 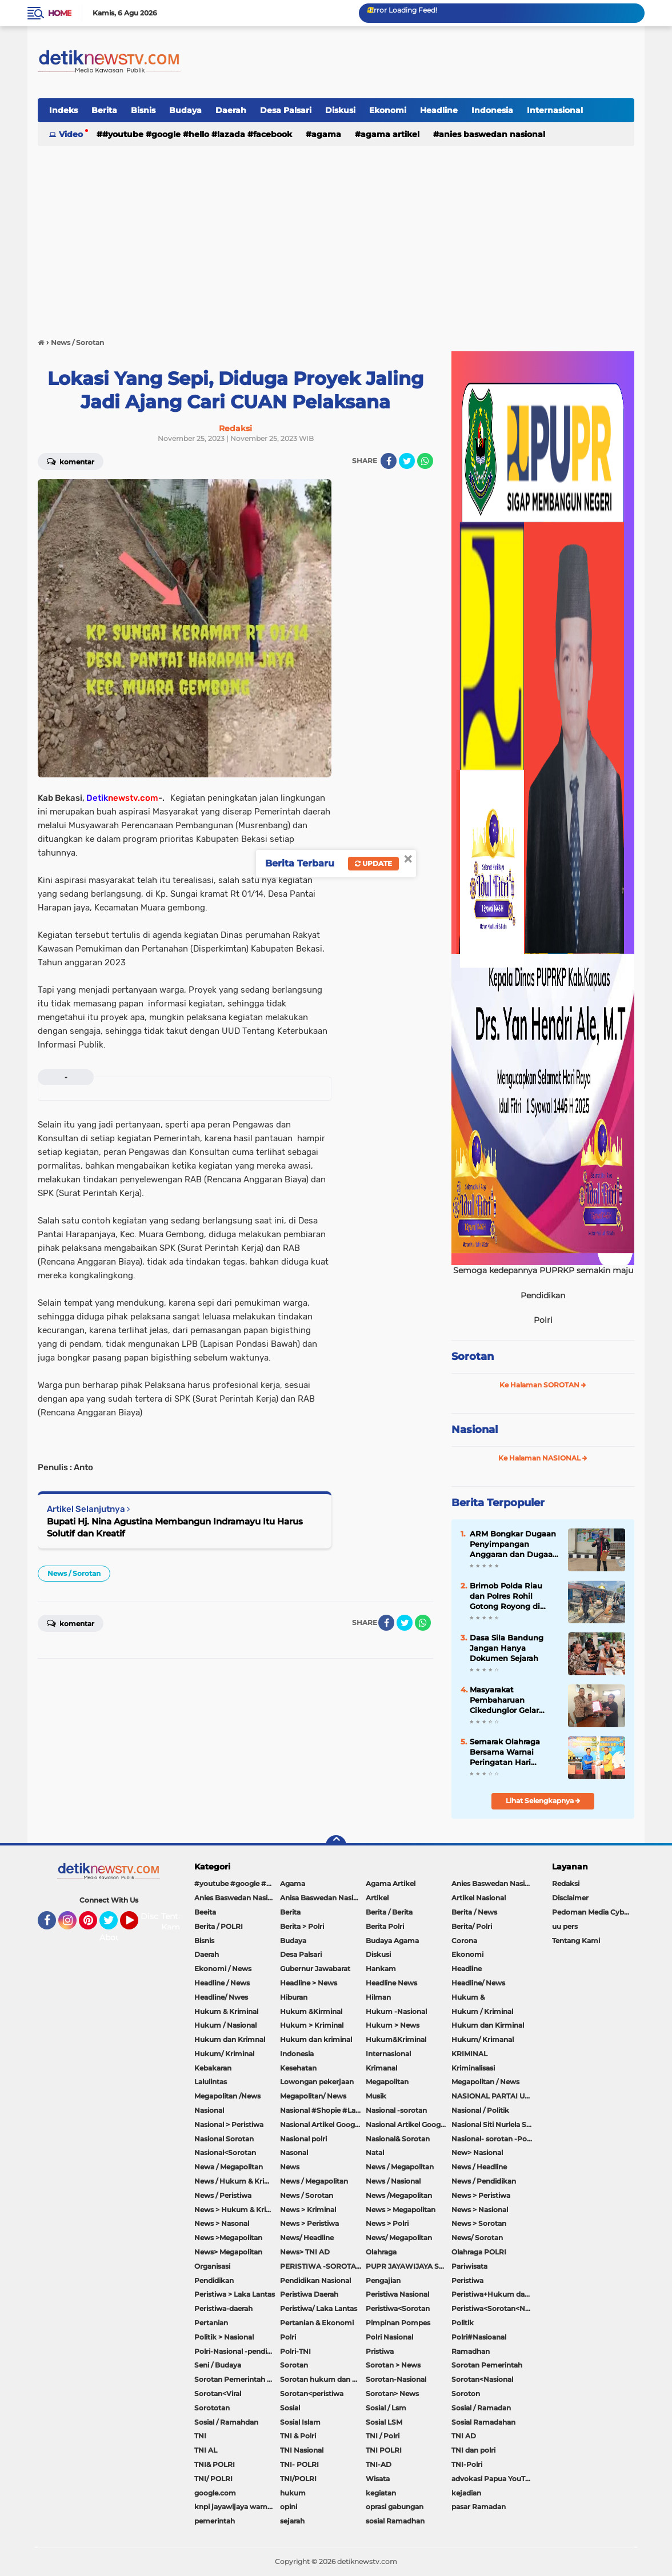 I want to click on Hukum > News, so click(x=392, y=2025).